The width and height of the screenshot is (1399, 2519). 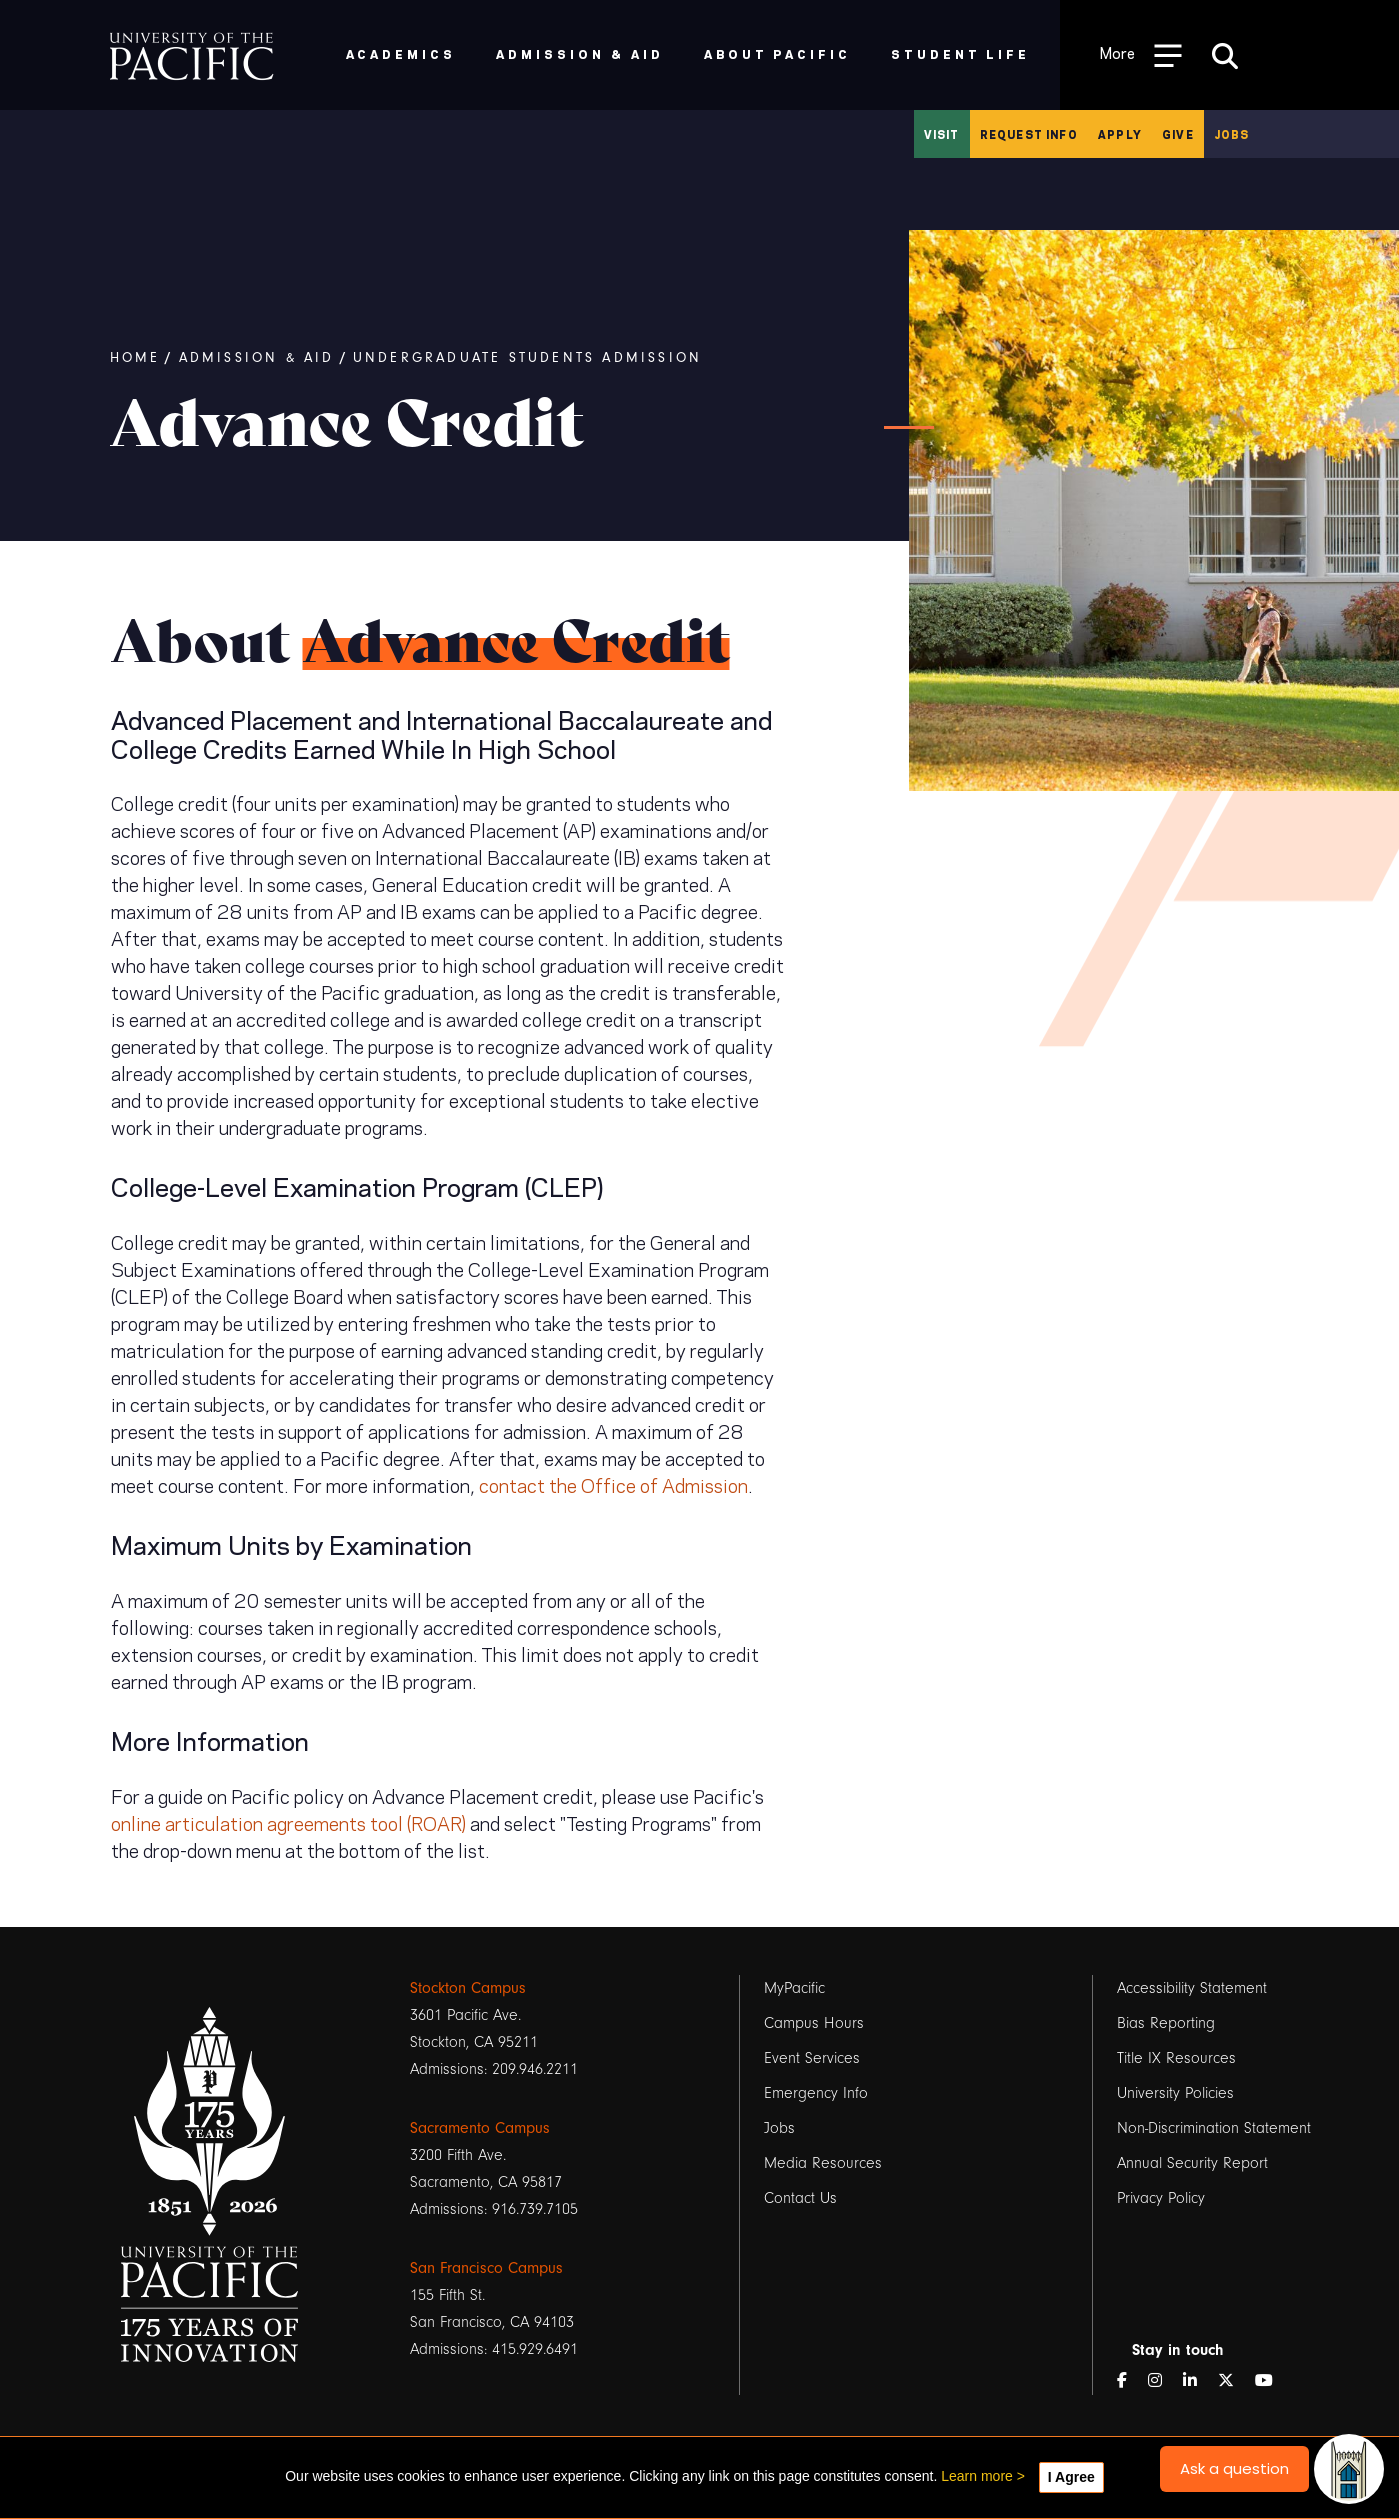 What do you see at coordinates (527, 358) in the screenshot?
I see `Undergraduate Students Admission` at bounding box center [527, 358].